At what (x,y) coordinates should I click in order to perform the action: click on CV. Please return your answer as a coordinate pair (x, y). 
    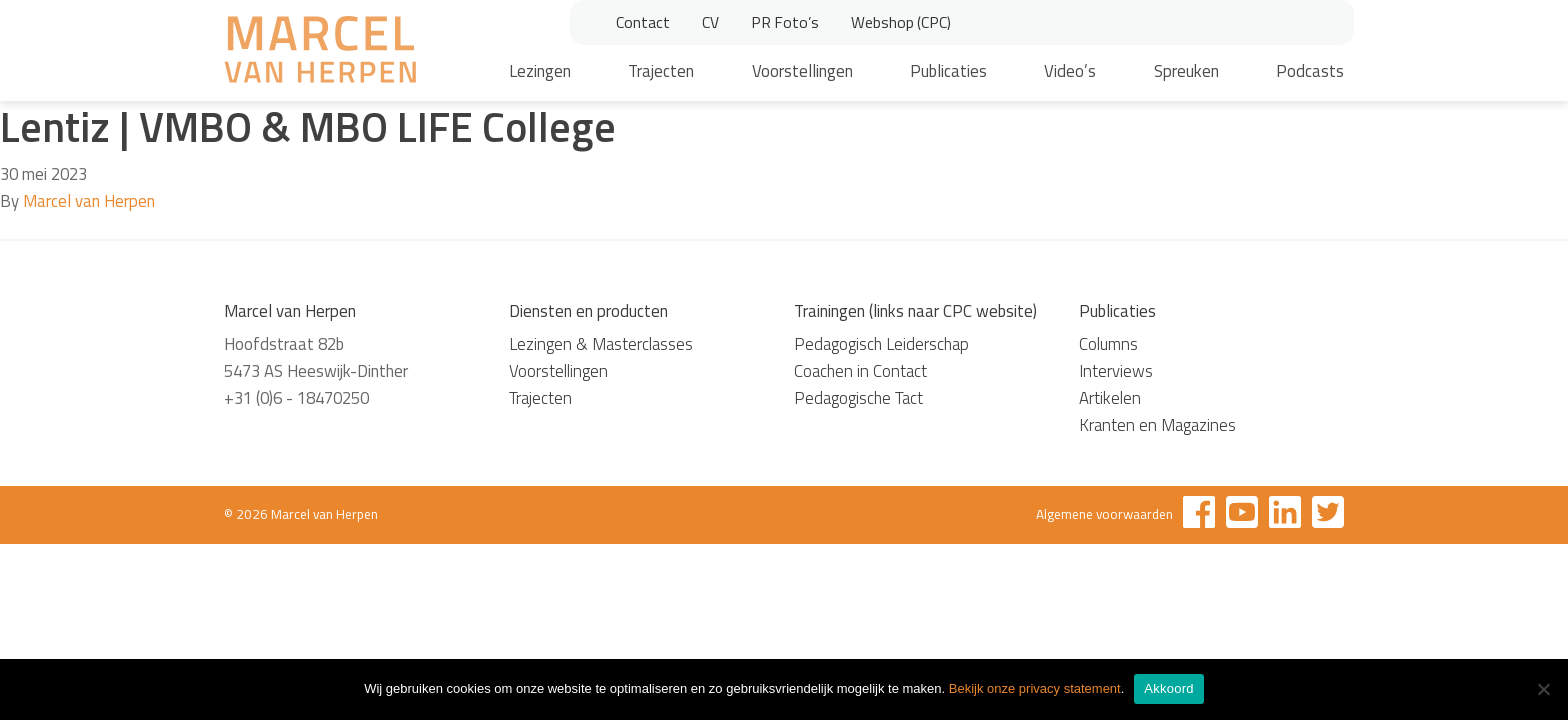
    Looking at the image, I should click on (710, 22).